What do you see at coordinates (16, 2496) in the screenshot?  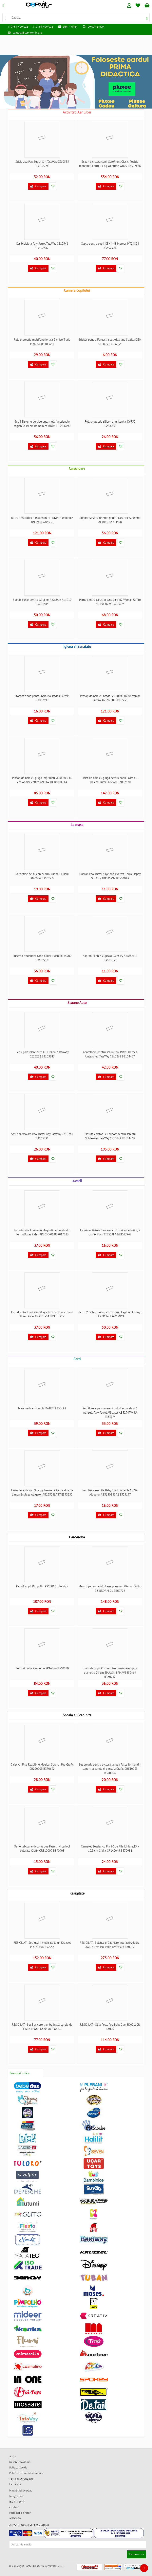 I see `Inregistrare` at bounding box center [16, 2496].